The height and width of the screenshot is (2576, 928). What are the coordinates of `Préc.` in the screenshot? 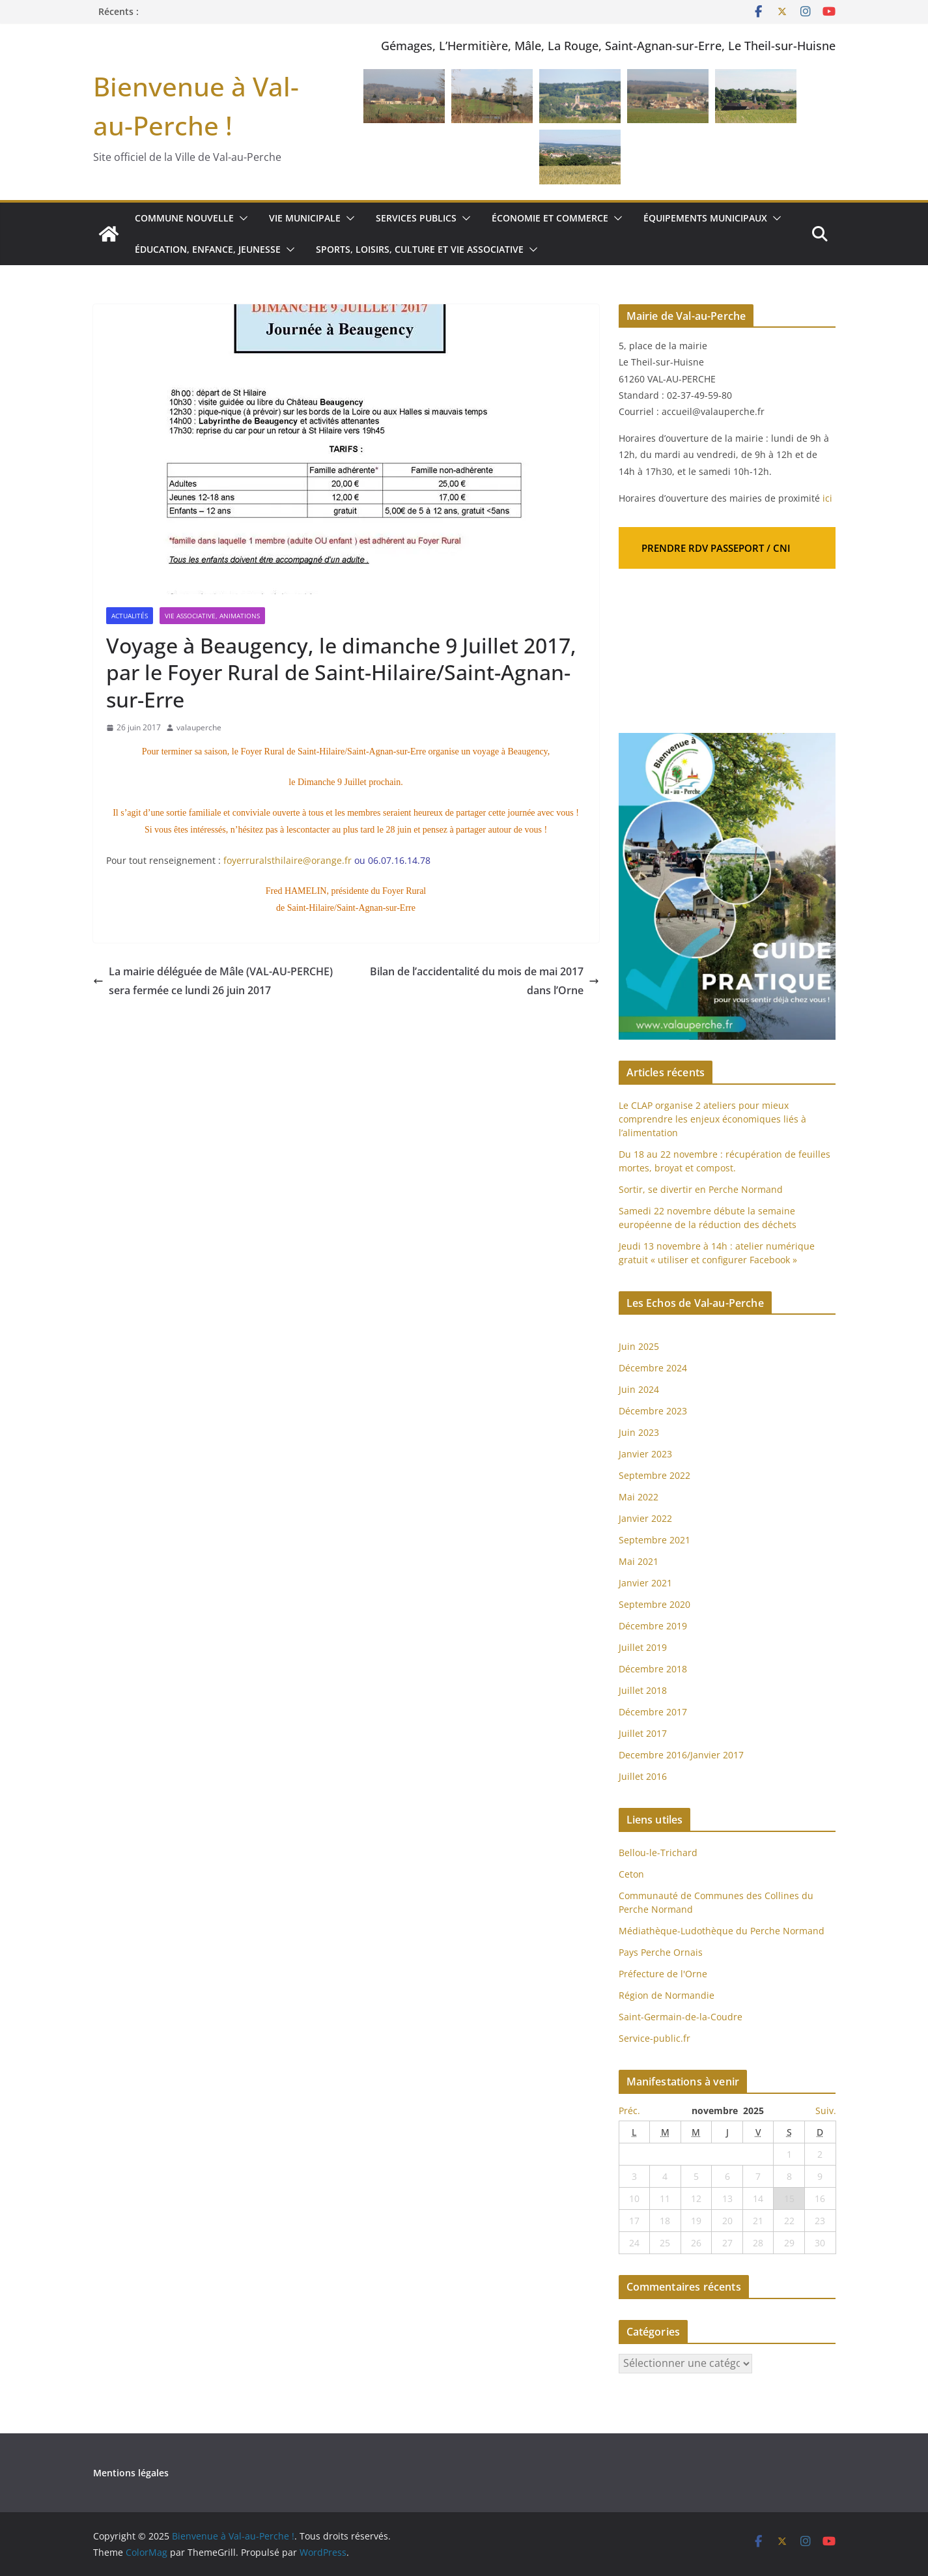 It's located at (629, 2110).